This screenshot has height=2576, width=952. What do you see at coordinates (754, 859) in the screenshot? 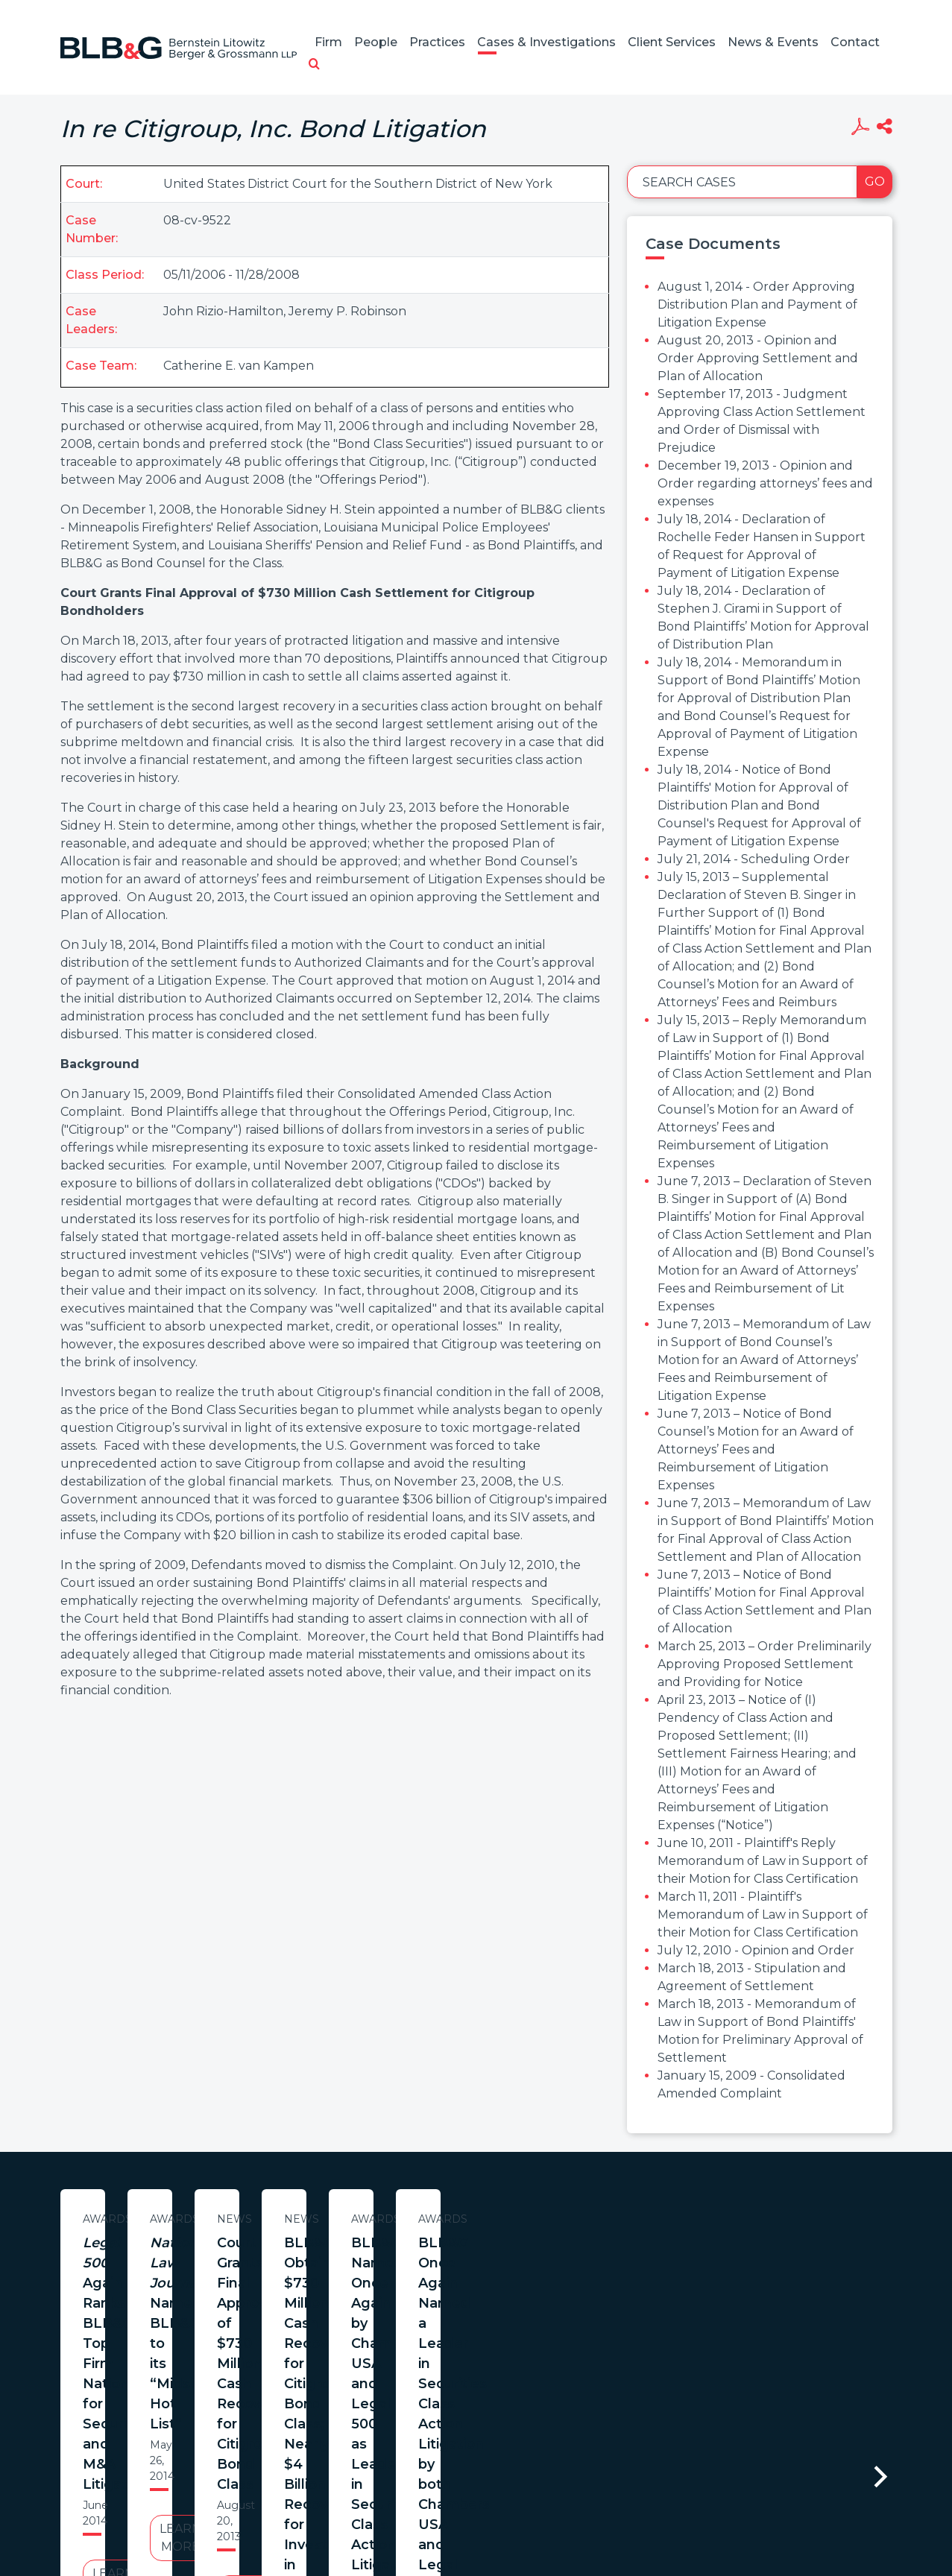
I see `July 21, 2014 - Scheduling Order` at bounding box center [754, 859].